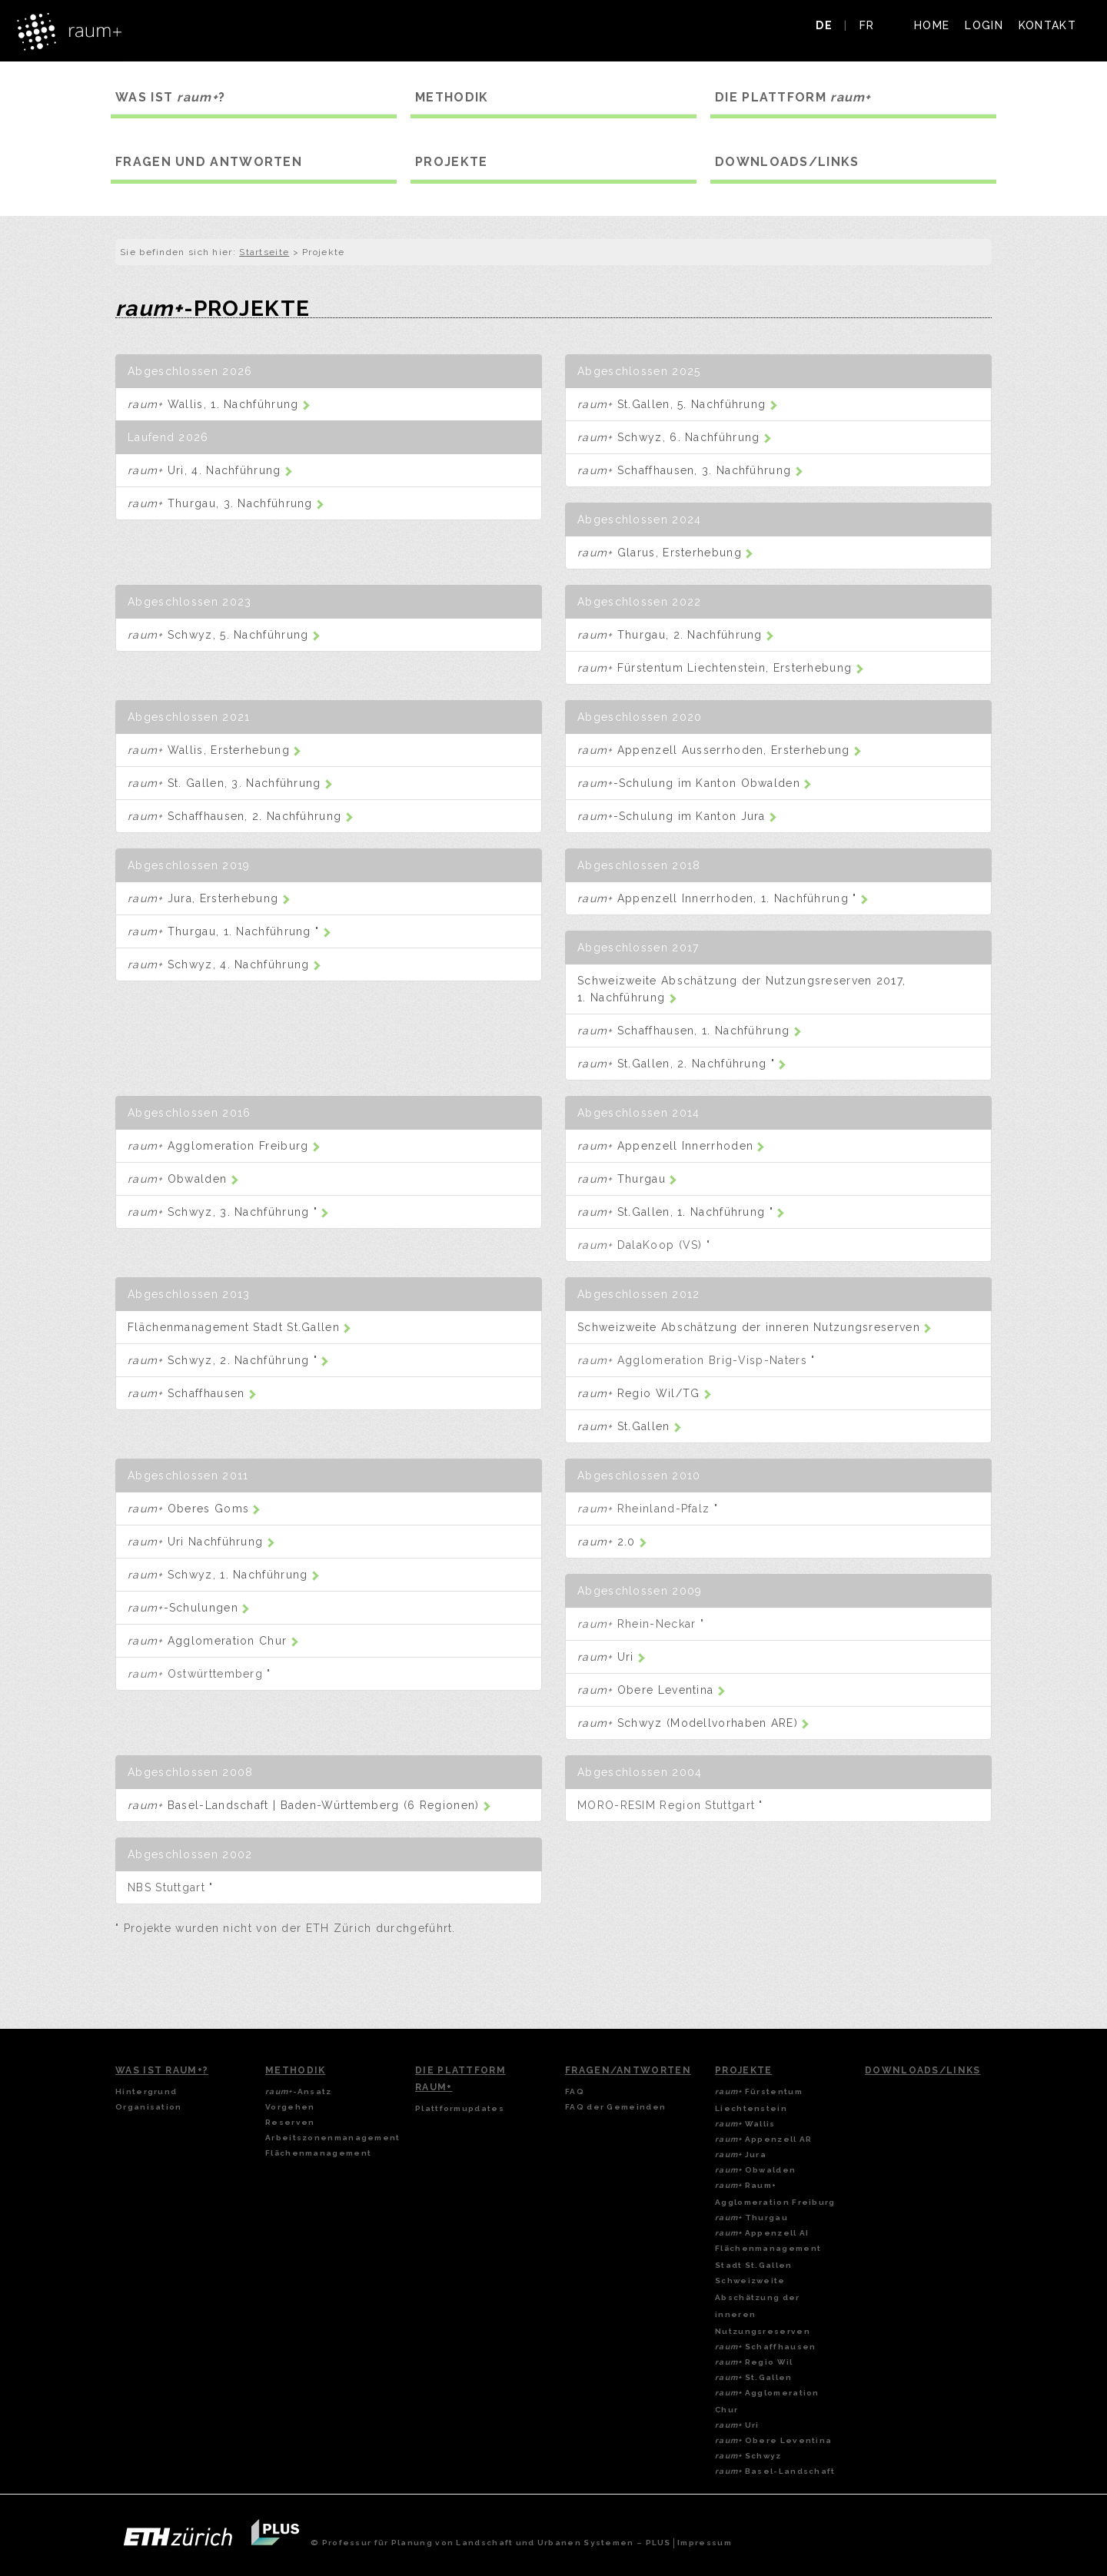 The image size is (1107, 2576). I want to click on Agglomeration Freiburg, so click(224, 1146).